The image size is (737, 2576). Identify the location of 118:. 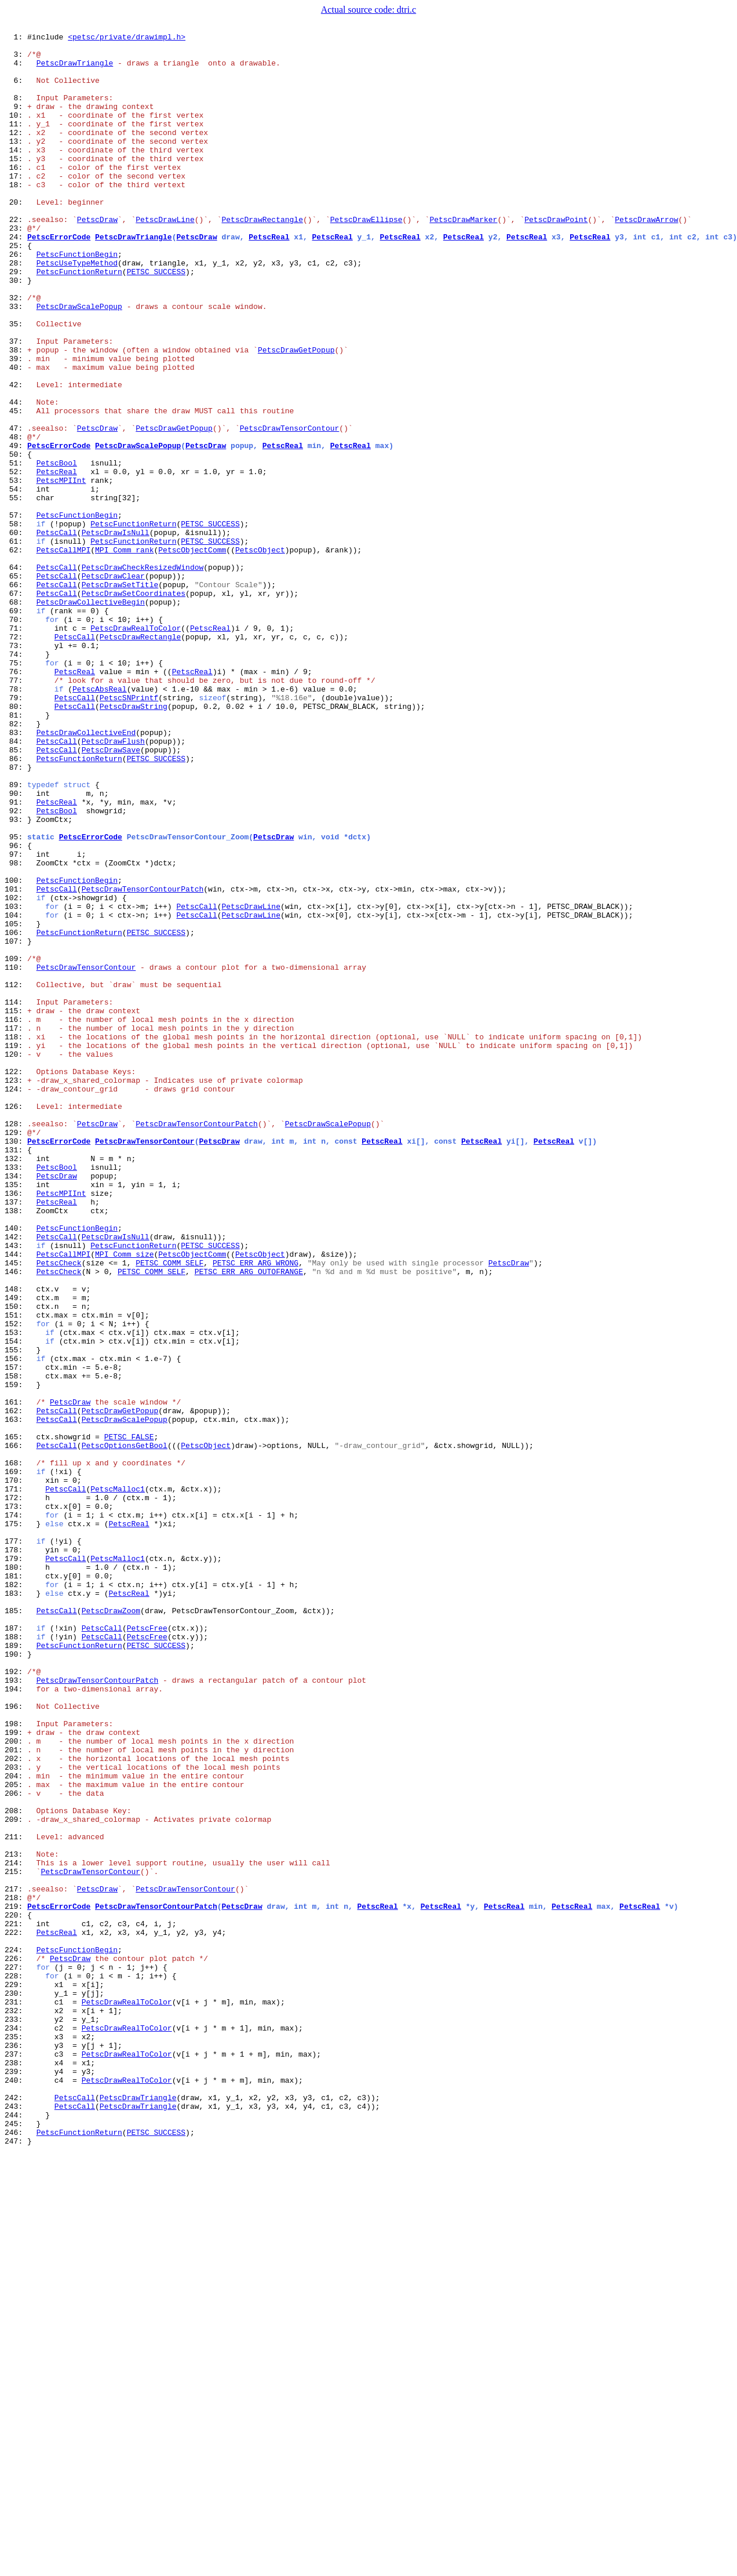
(16, 1238).